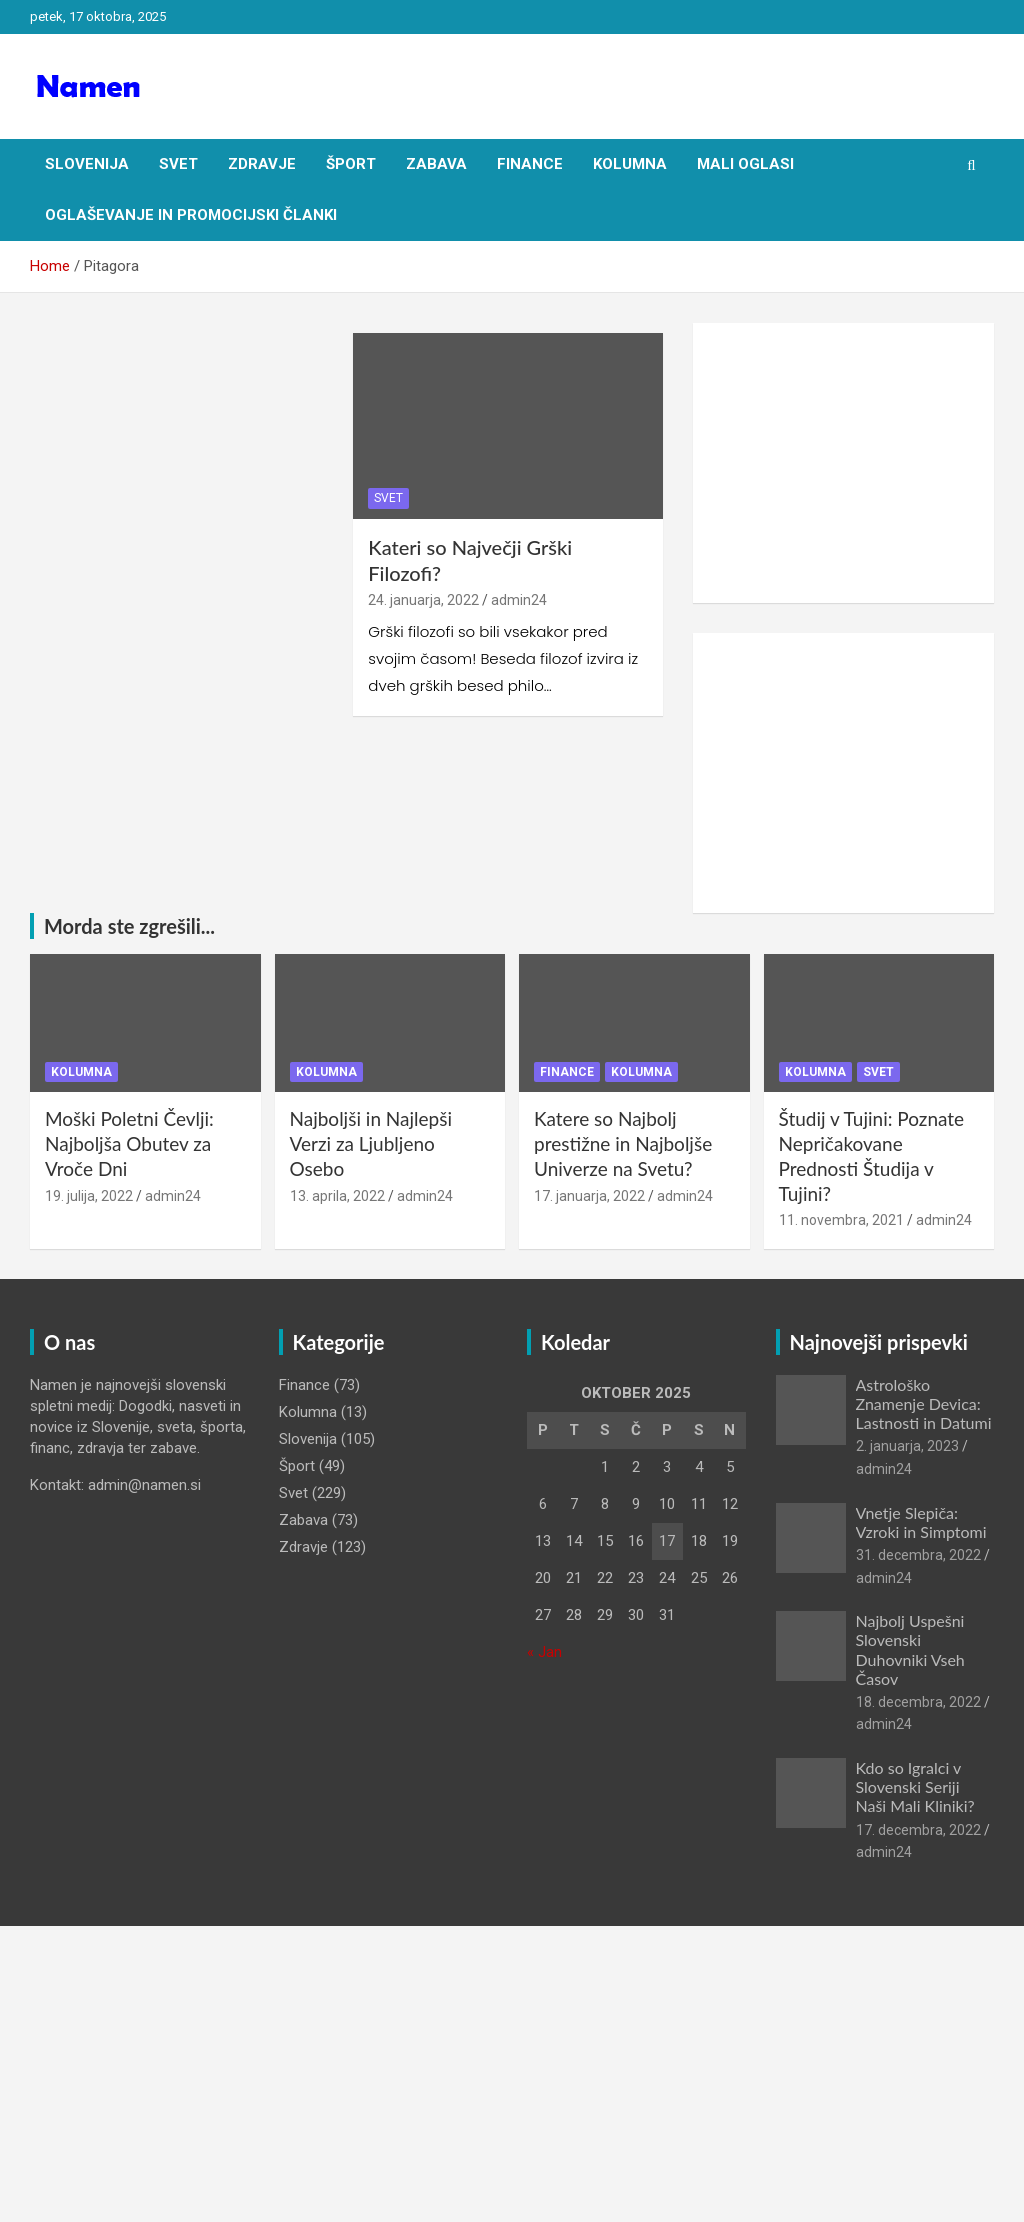 The image size is (1024, 2222). What do you see at coordinates (918, 1830) in the screenshot?
I see `17. decembra, 2022` at bounding box center [918, 1830].